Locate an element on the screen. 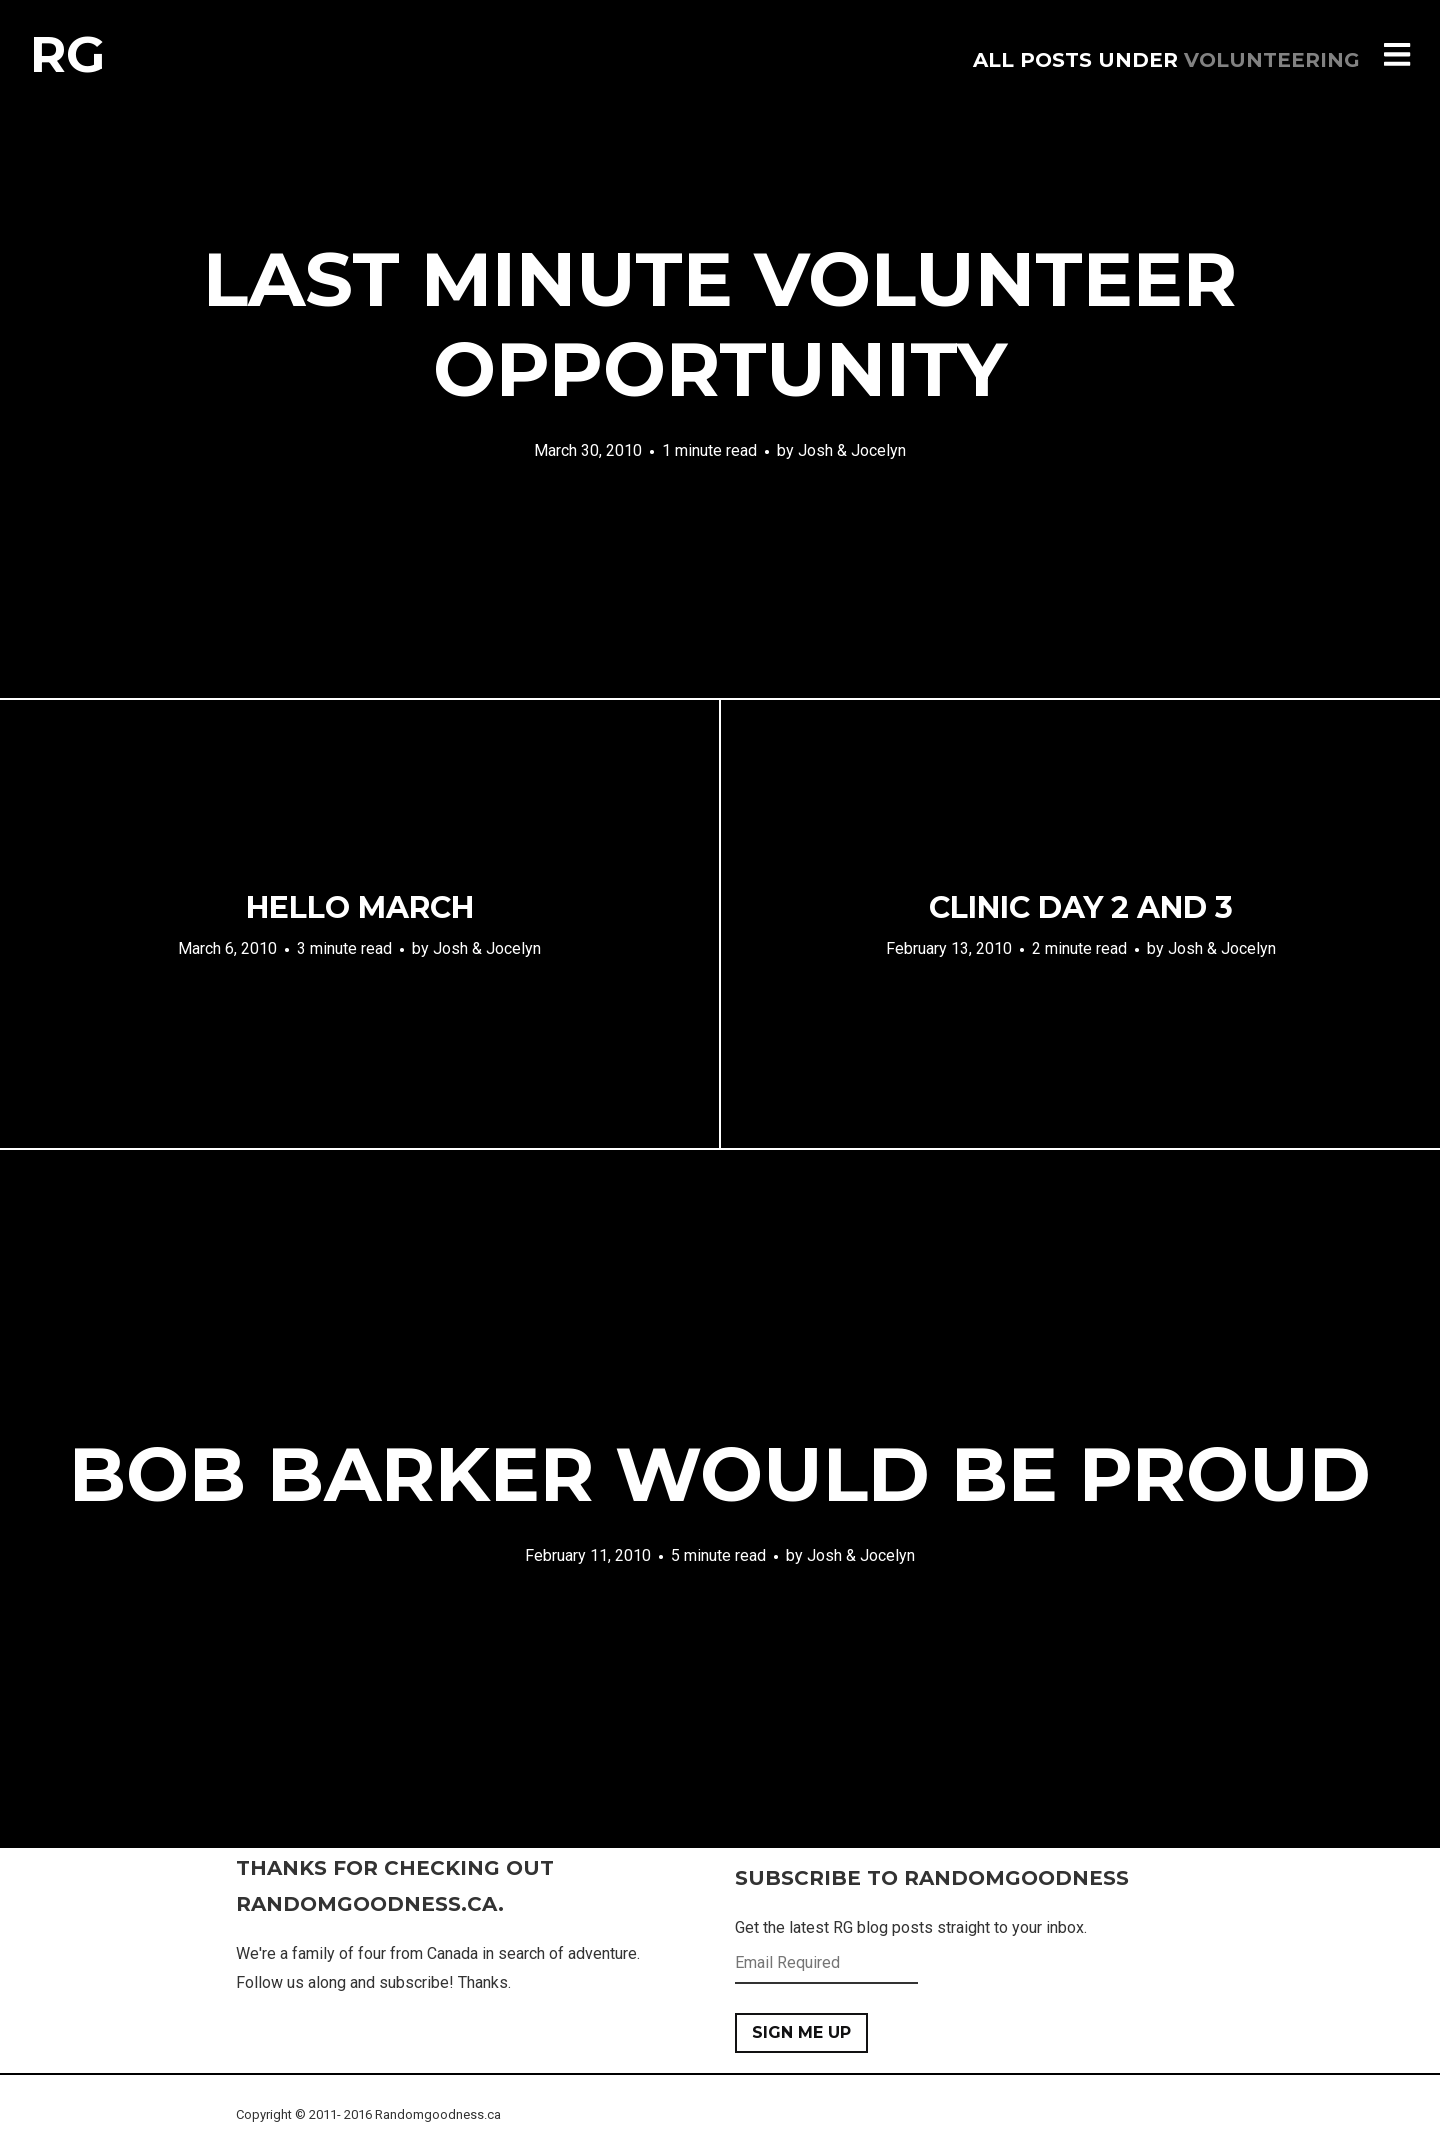  RG is located at coordinates (67, 54).